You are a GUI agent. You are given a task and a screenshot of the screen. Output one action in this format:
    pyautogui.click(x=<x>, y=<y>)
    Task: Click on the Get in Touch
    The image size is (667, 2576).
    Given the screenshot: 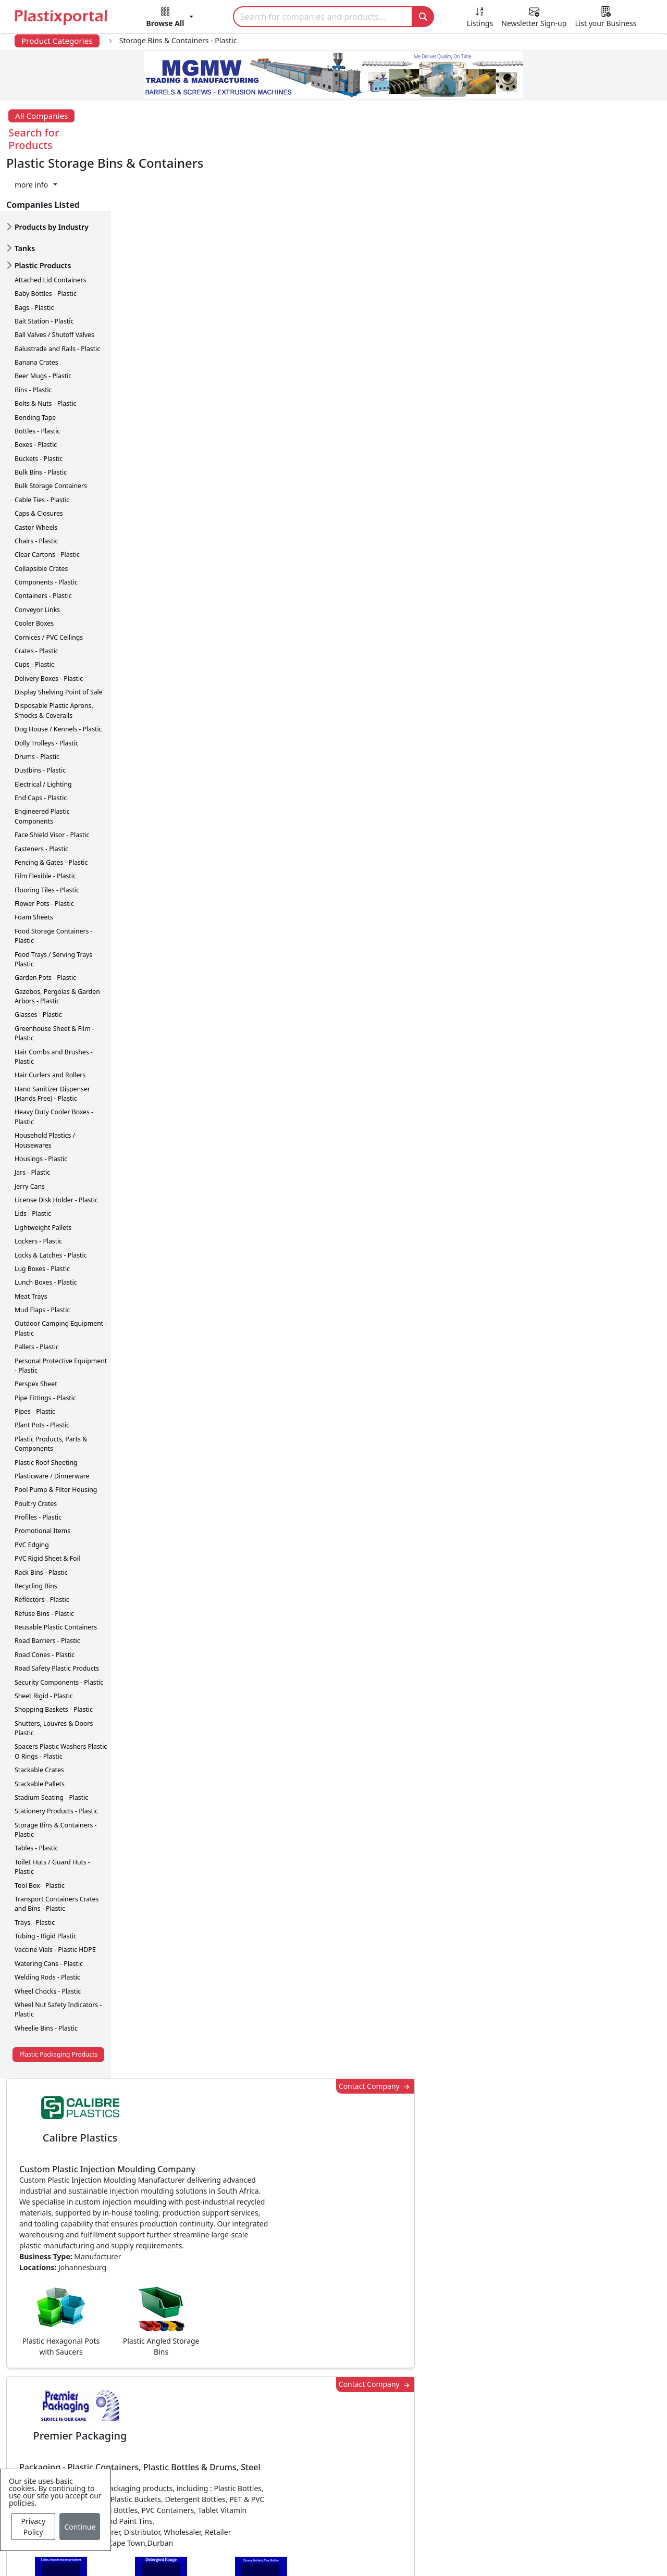 What is the action you would take?
    pyautogui.click(x=597, y=1891)
    